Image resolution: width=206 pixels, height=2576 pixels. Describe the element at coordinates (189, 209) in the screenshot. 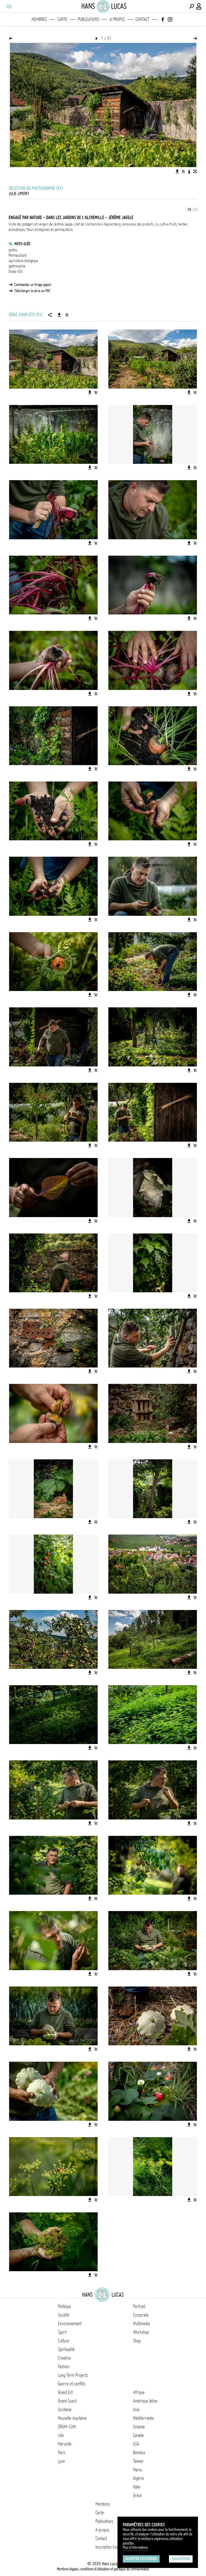

I see `FR` at that location.